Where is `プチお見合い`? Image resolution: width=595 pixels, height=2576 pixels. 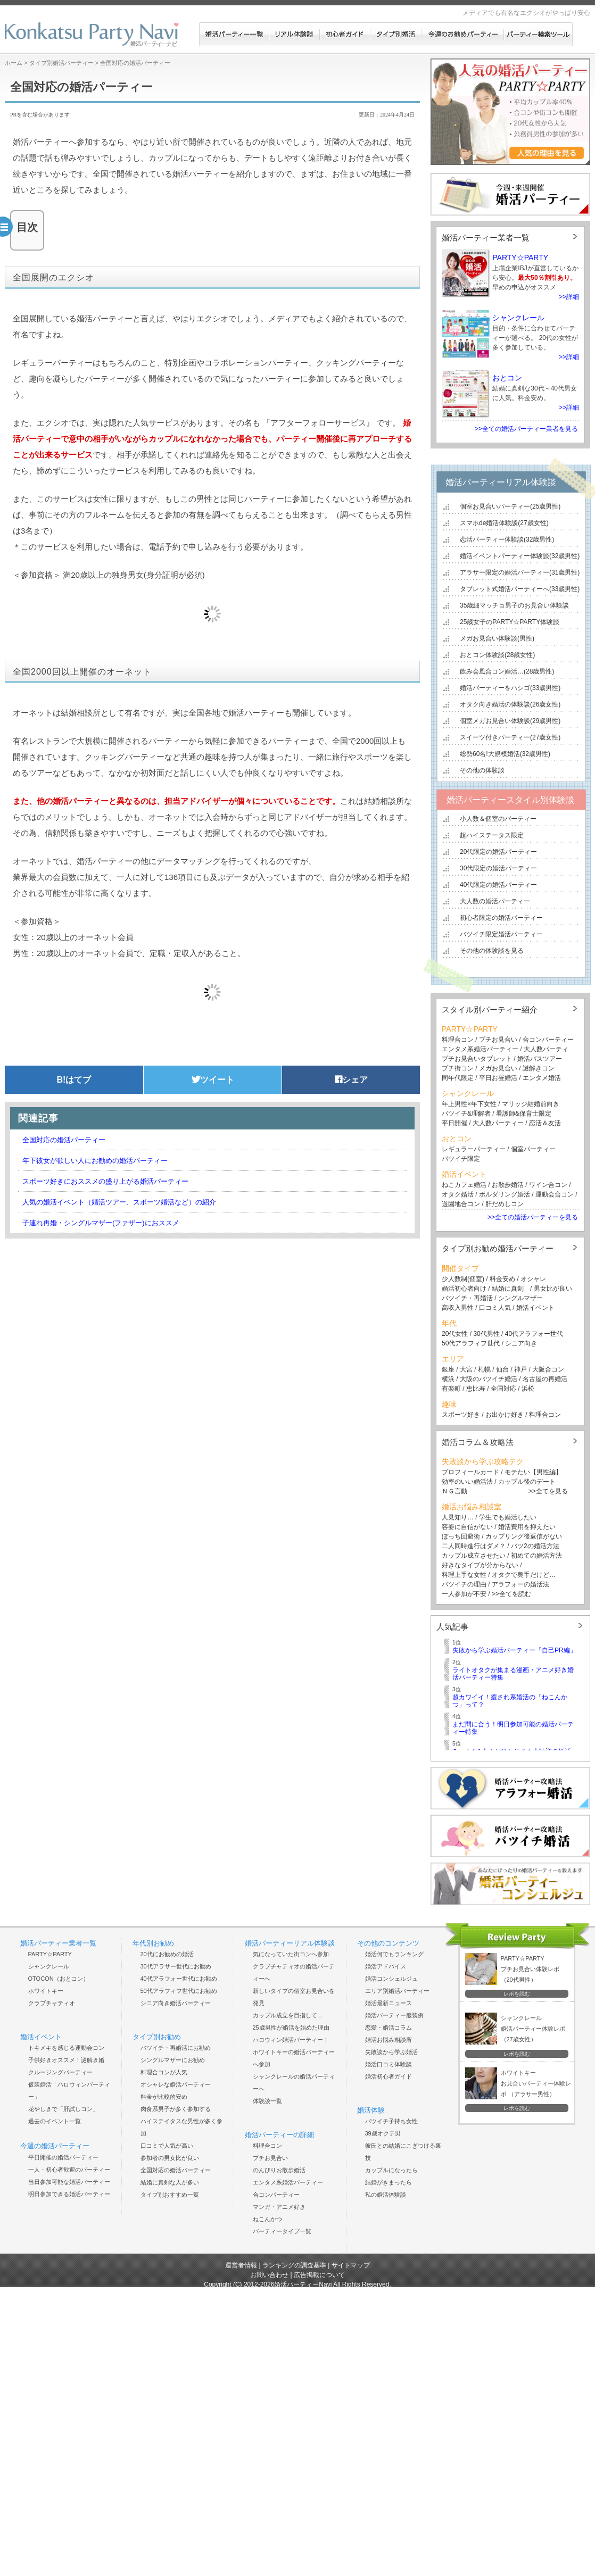
プチお見合い is located at coordinates (498, 1039).